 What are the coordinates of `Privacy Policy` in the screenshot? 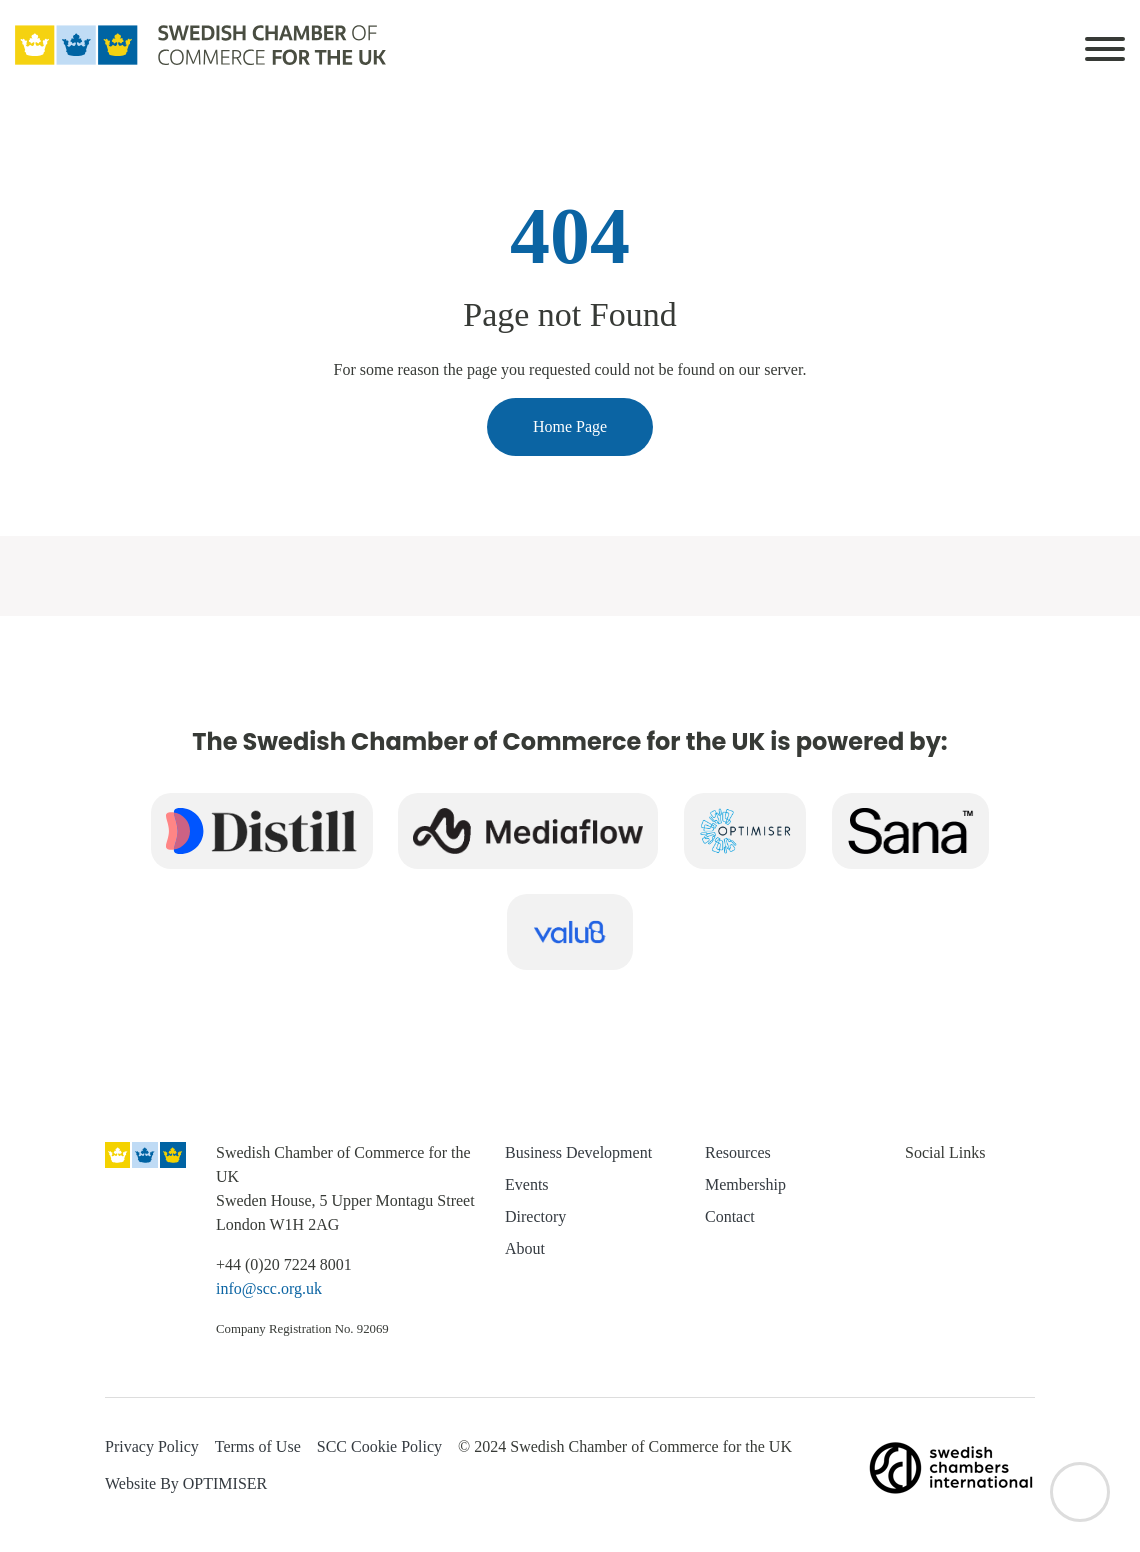 It's located at (152, 1446).